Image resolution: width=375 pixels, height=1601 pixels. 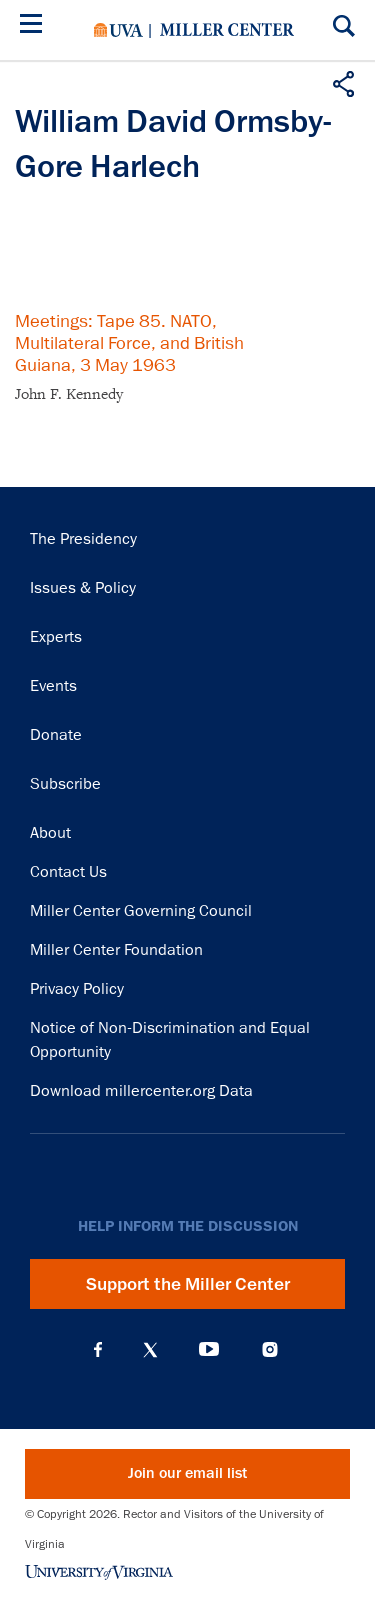 What do you see at coordinates (68, 872) in the screenshot?
I see `Contact Us` at bounding box center [68, 872].